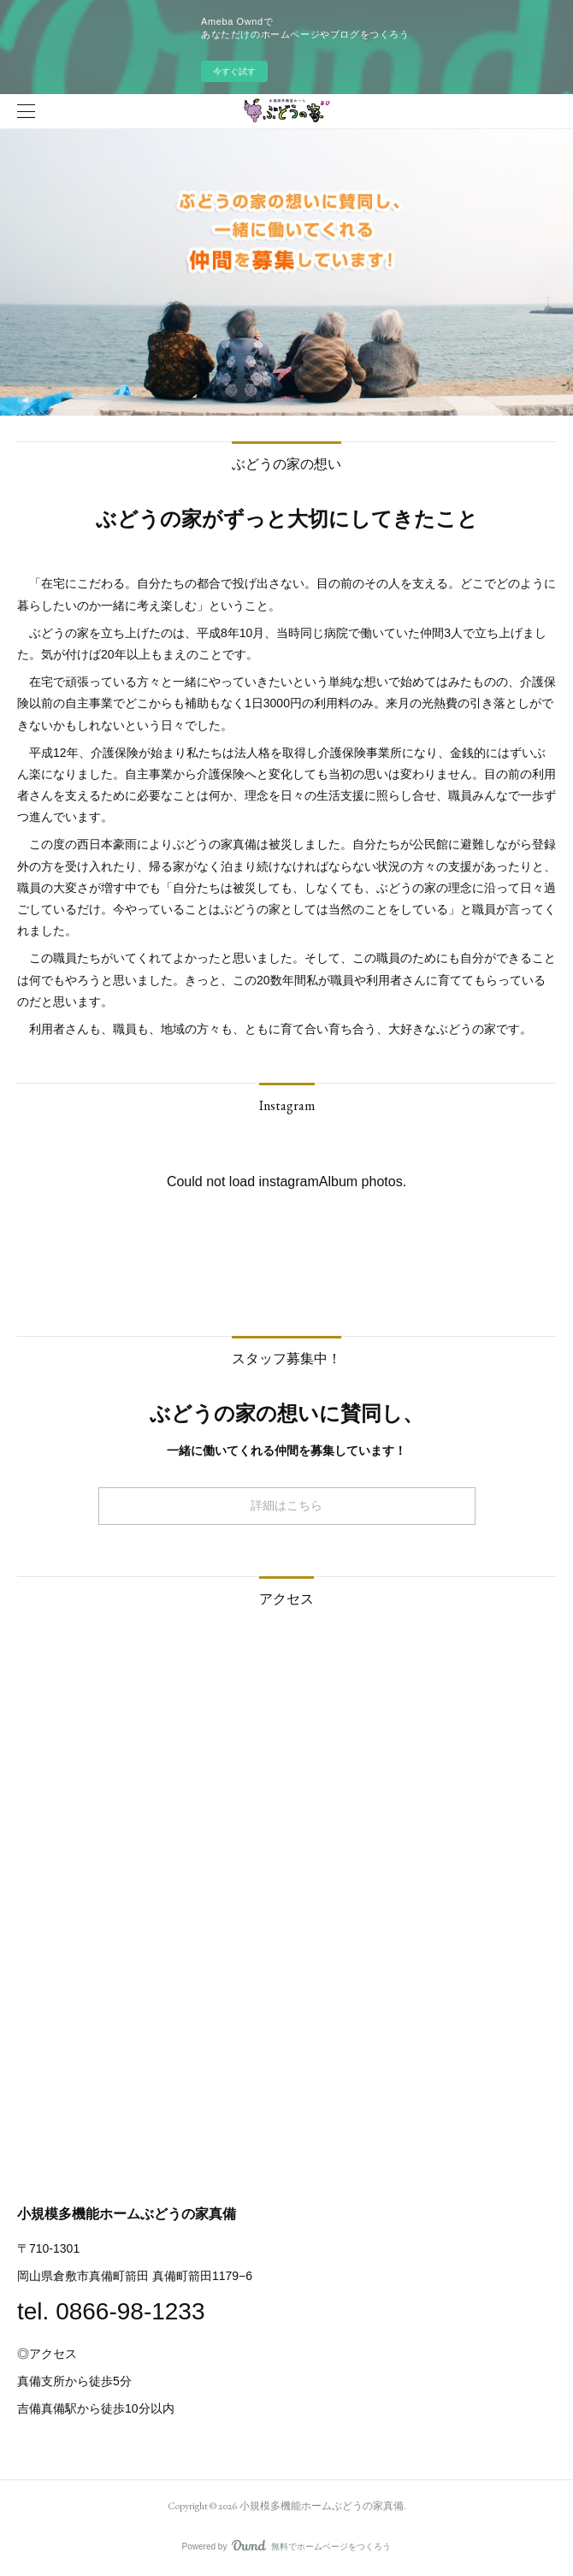 The width and height of the screenshot is (573, 2576). What do you see at coordinates (286, 1505) in the screenshot?
I see `詳細はこちら` at bounding box center [286, 1505].